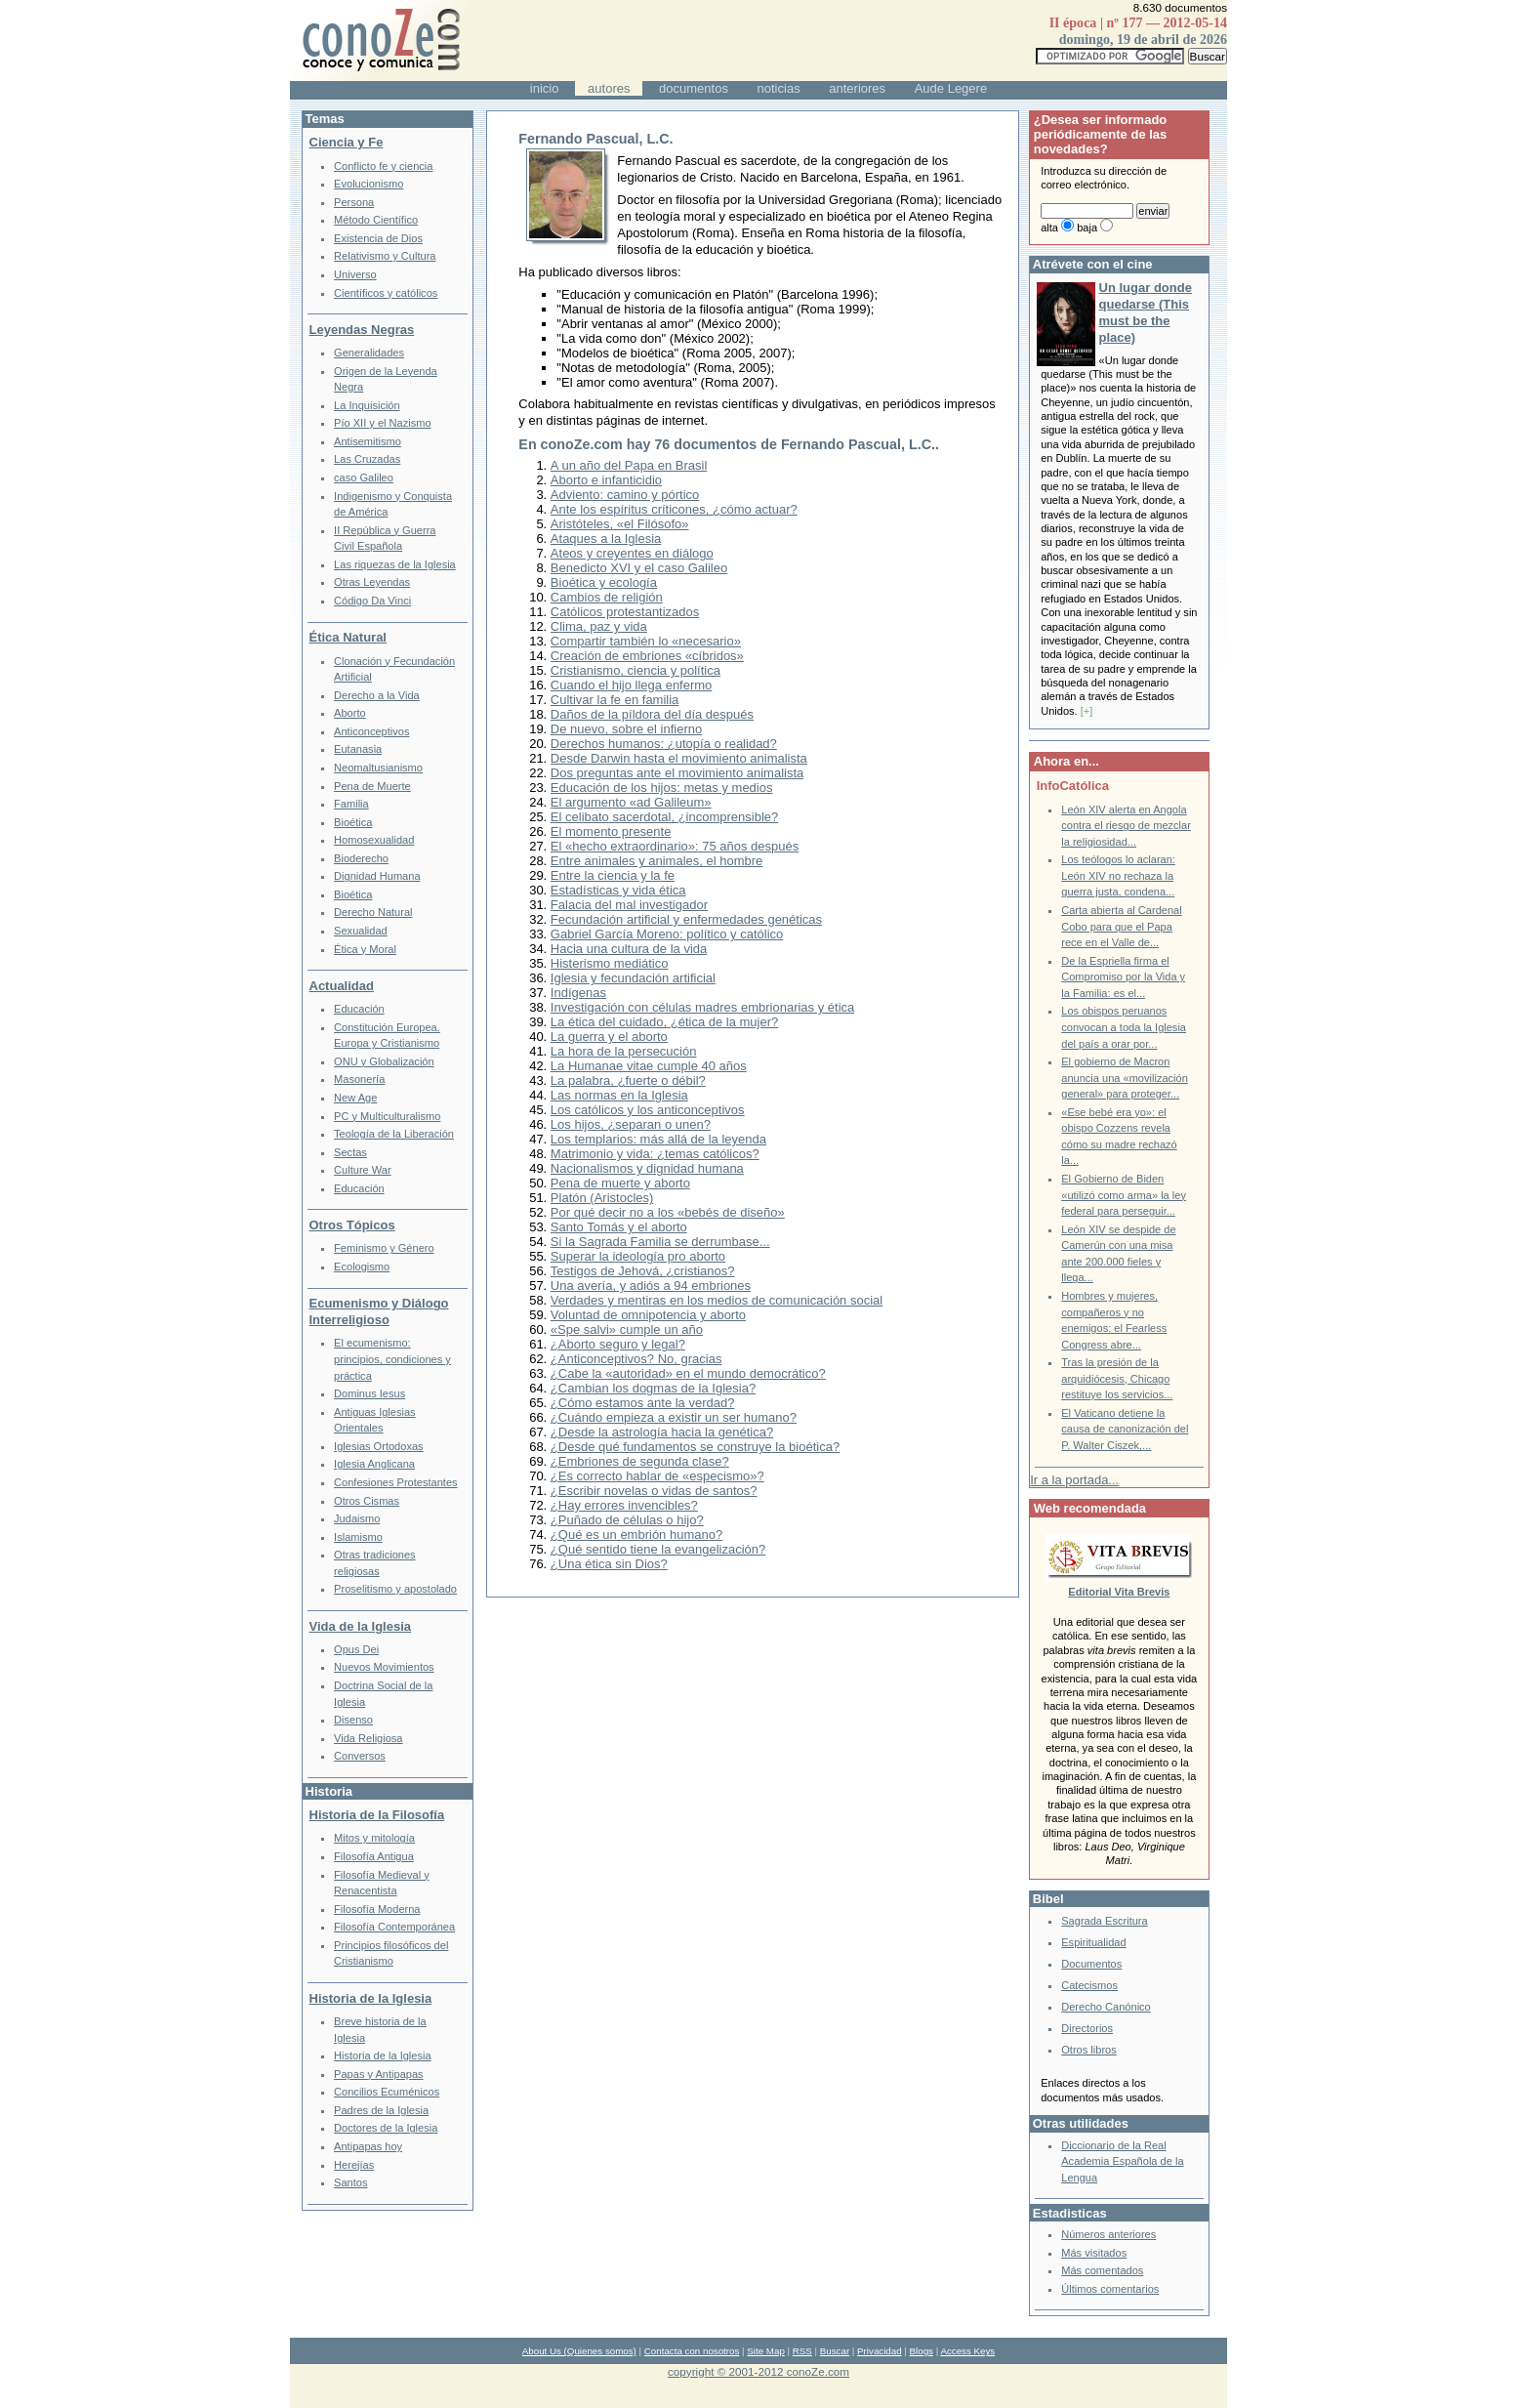 The width and height of the screenshot is (1517, 2408). Describe the element at coordinates (1087, 2028) in the screenshot. I see `Directorios` at that location.